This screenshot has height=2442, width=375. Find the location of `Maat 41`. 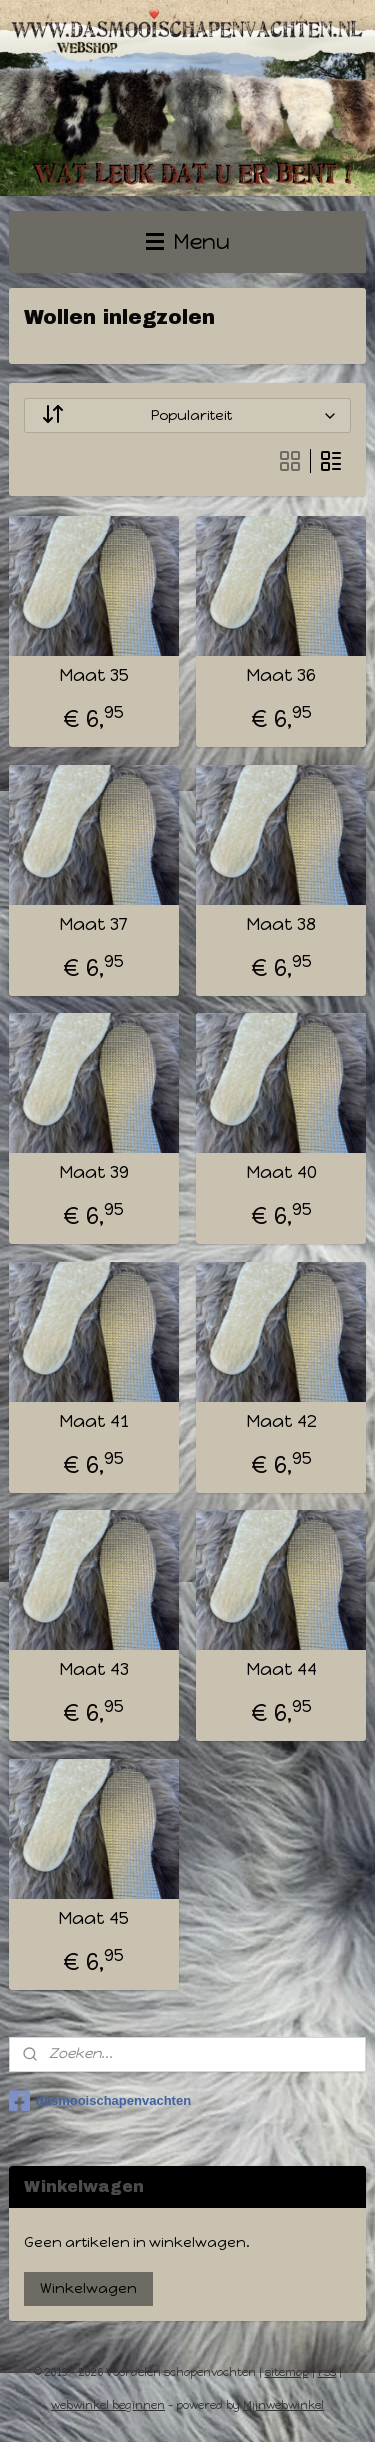

Maat 41 is located at coordinates (94, 1421).